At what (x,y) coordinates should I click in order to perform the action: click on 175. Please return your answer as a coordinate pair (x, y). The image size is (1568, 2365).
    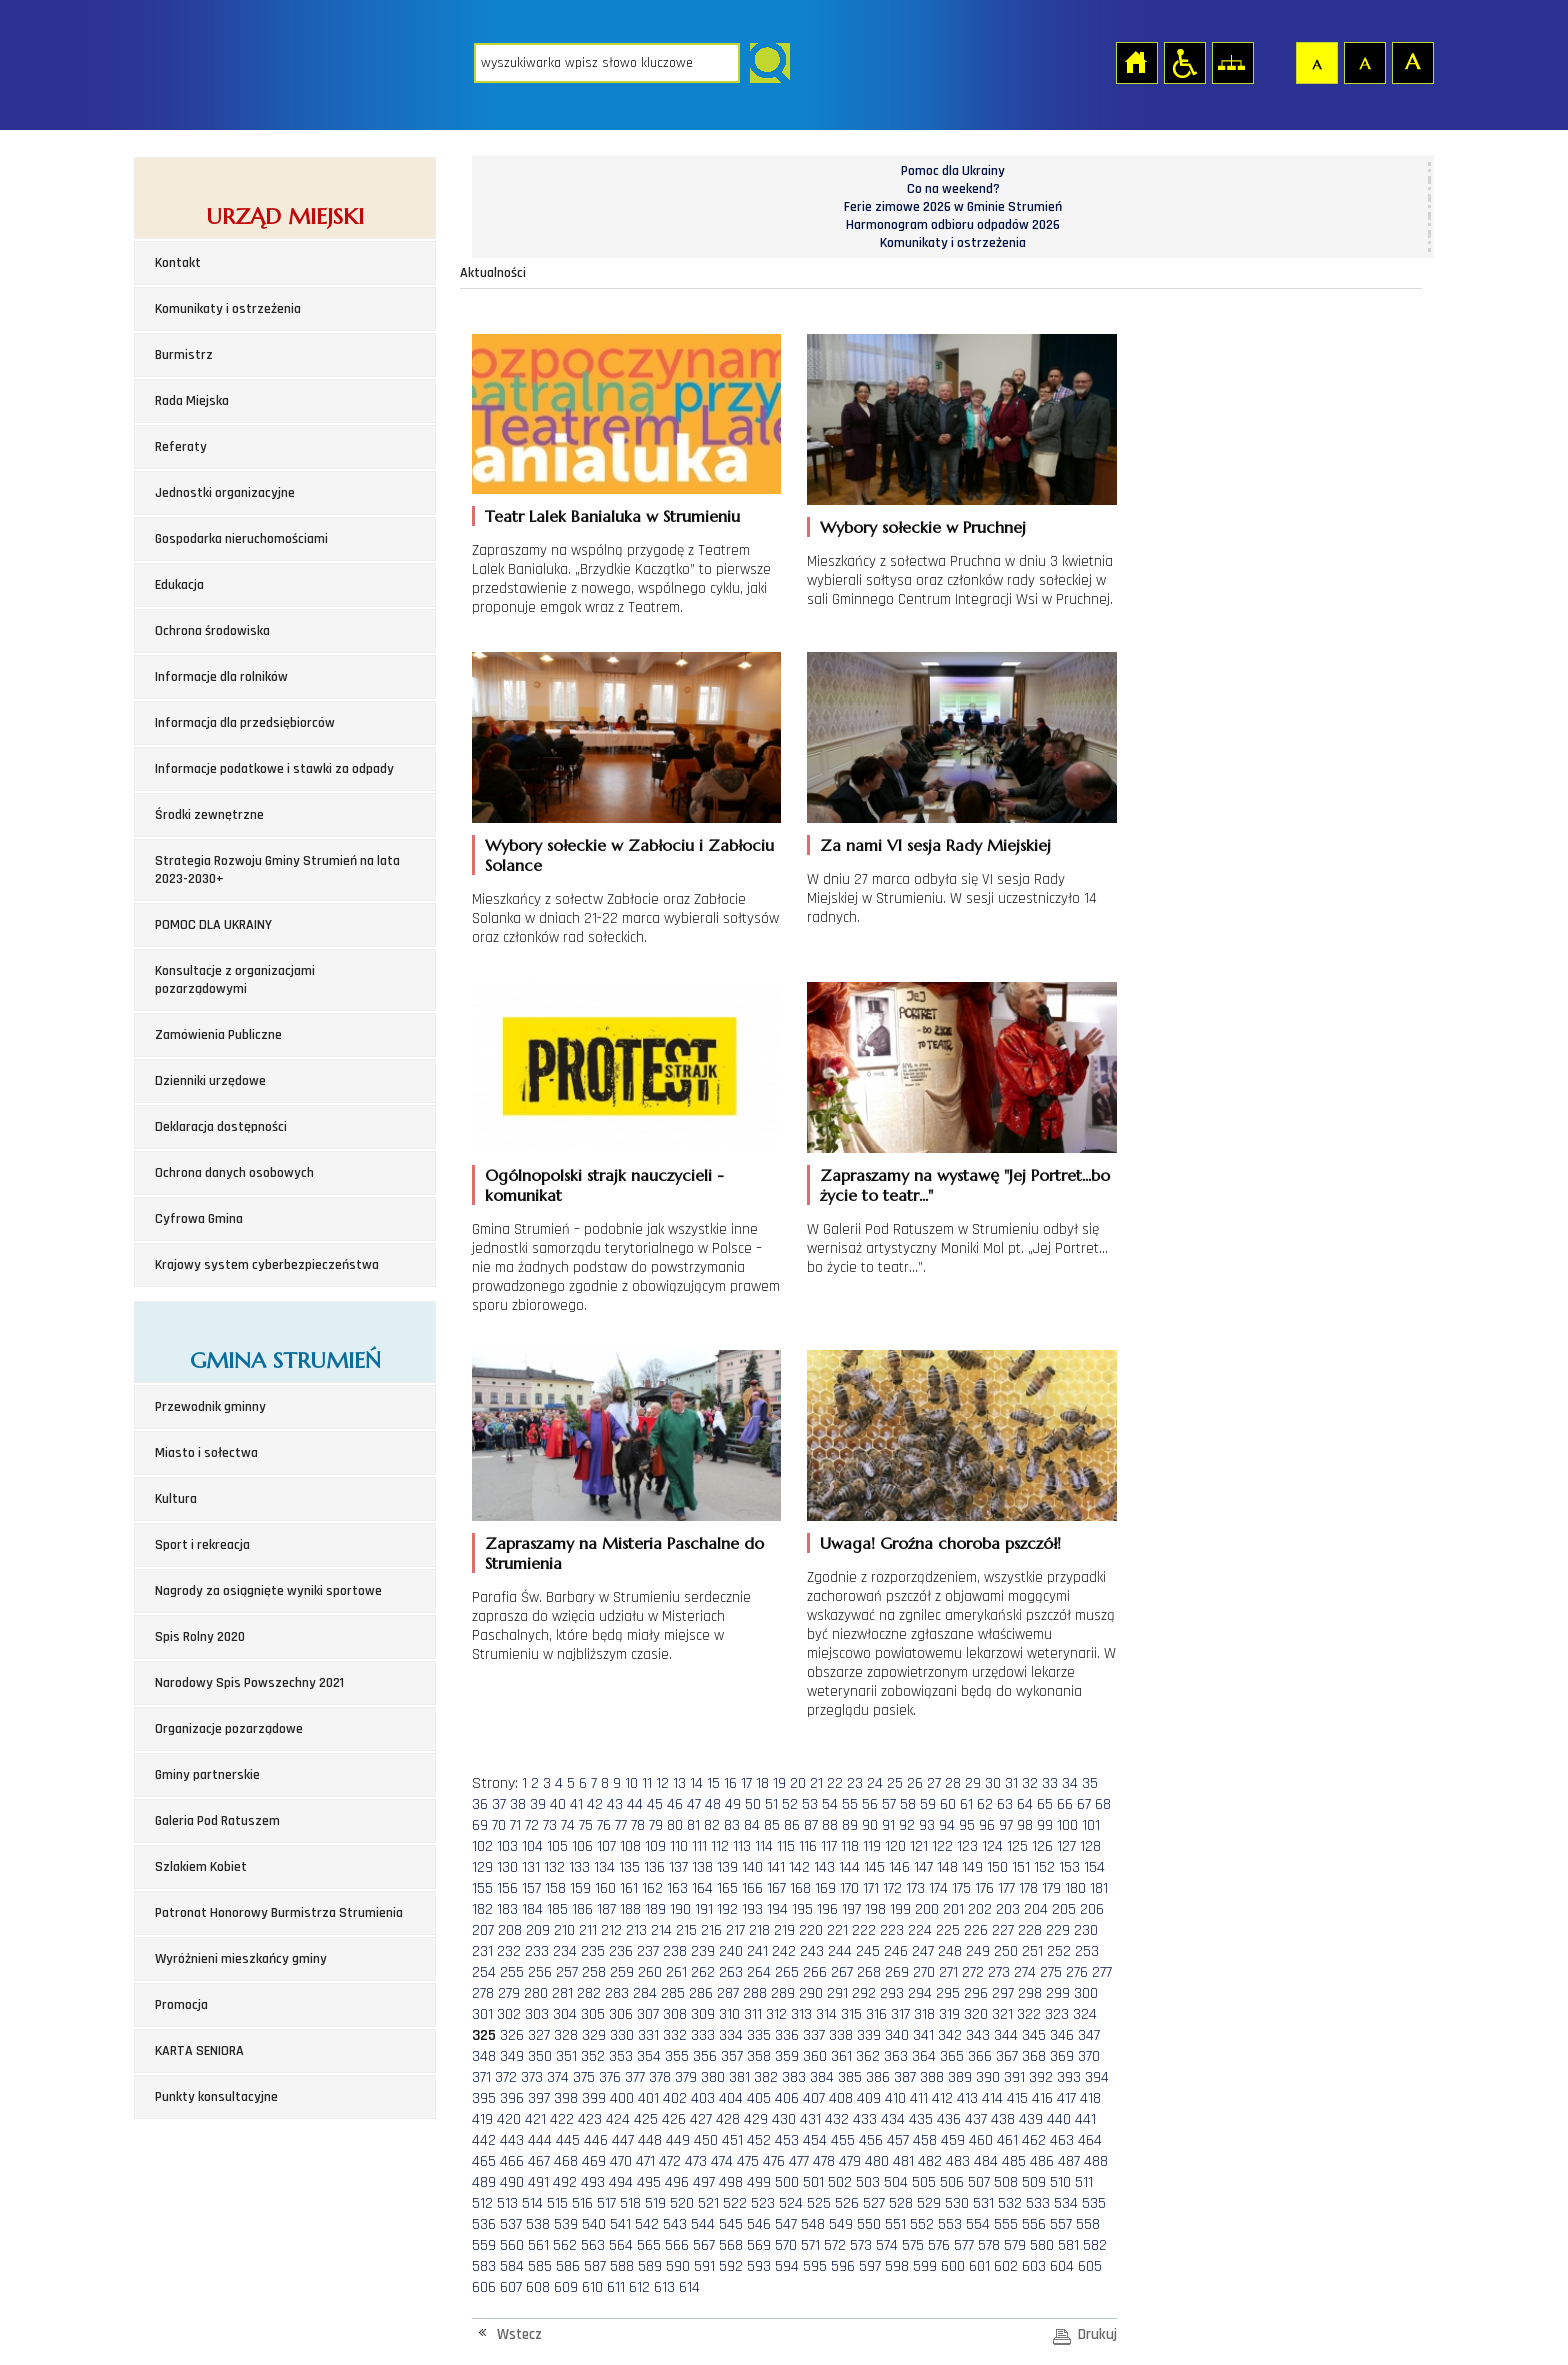
    Looking at the image, I should click on (961, 1888).